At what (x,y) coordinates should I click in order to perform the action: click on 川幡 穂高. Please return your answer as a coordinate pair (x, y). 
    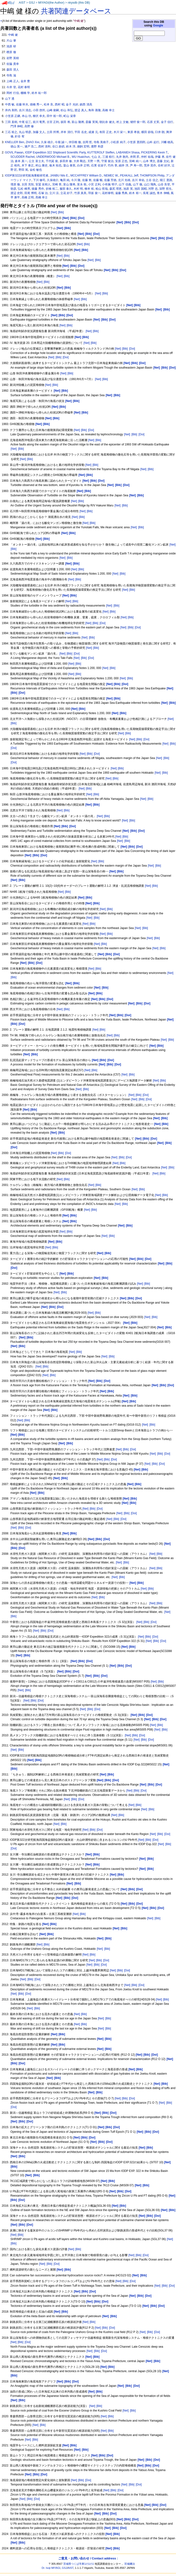
    Looking at the image, I should click on (167, 142).